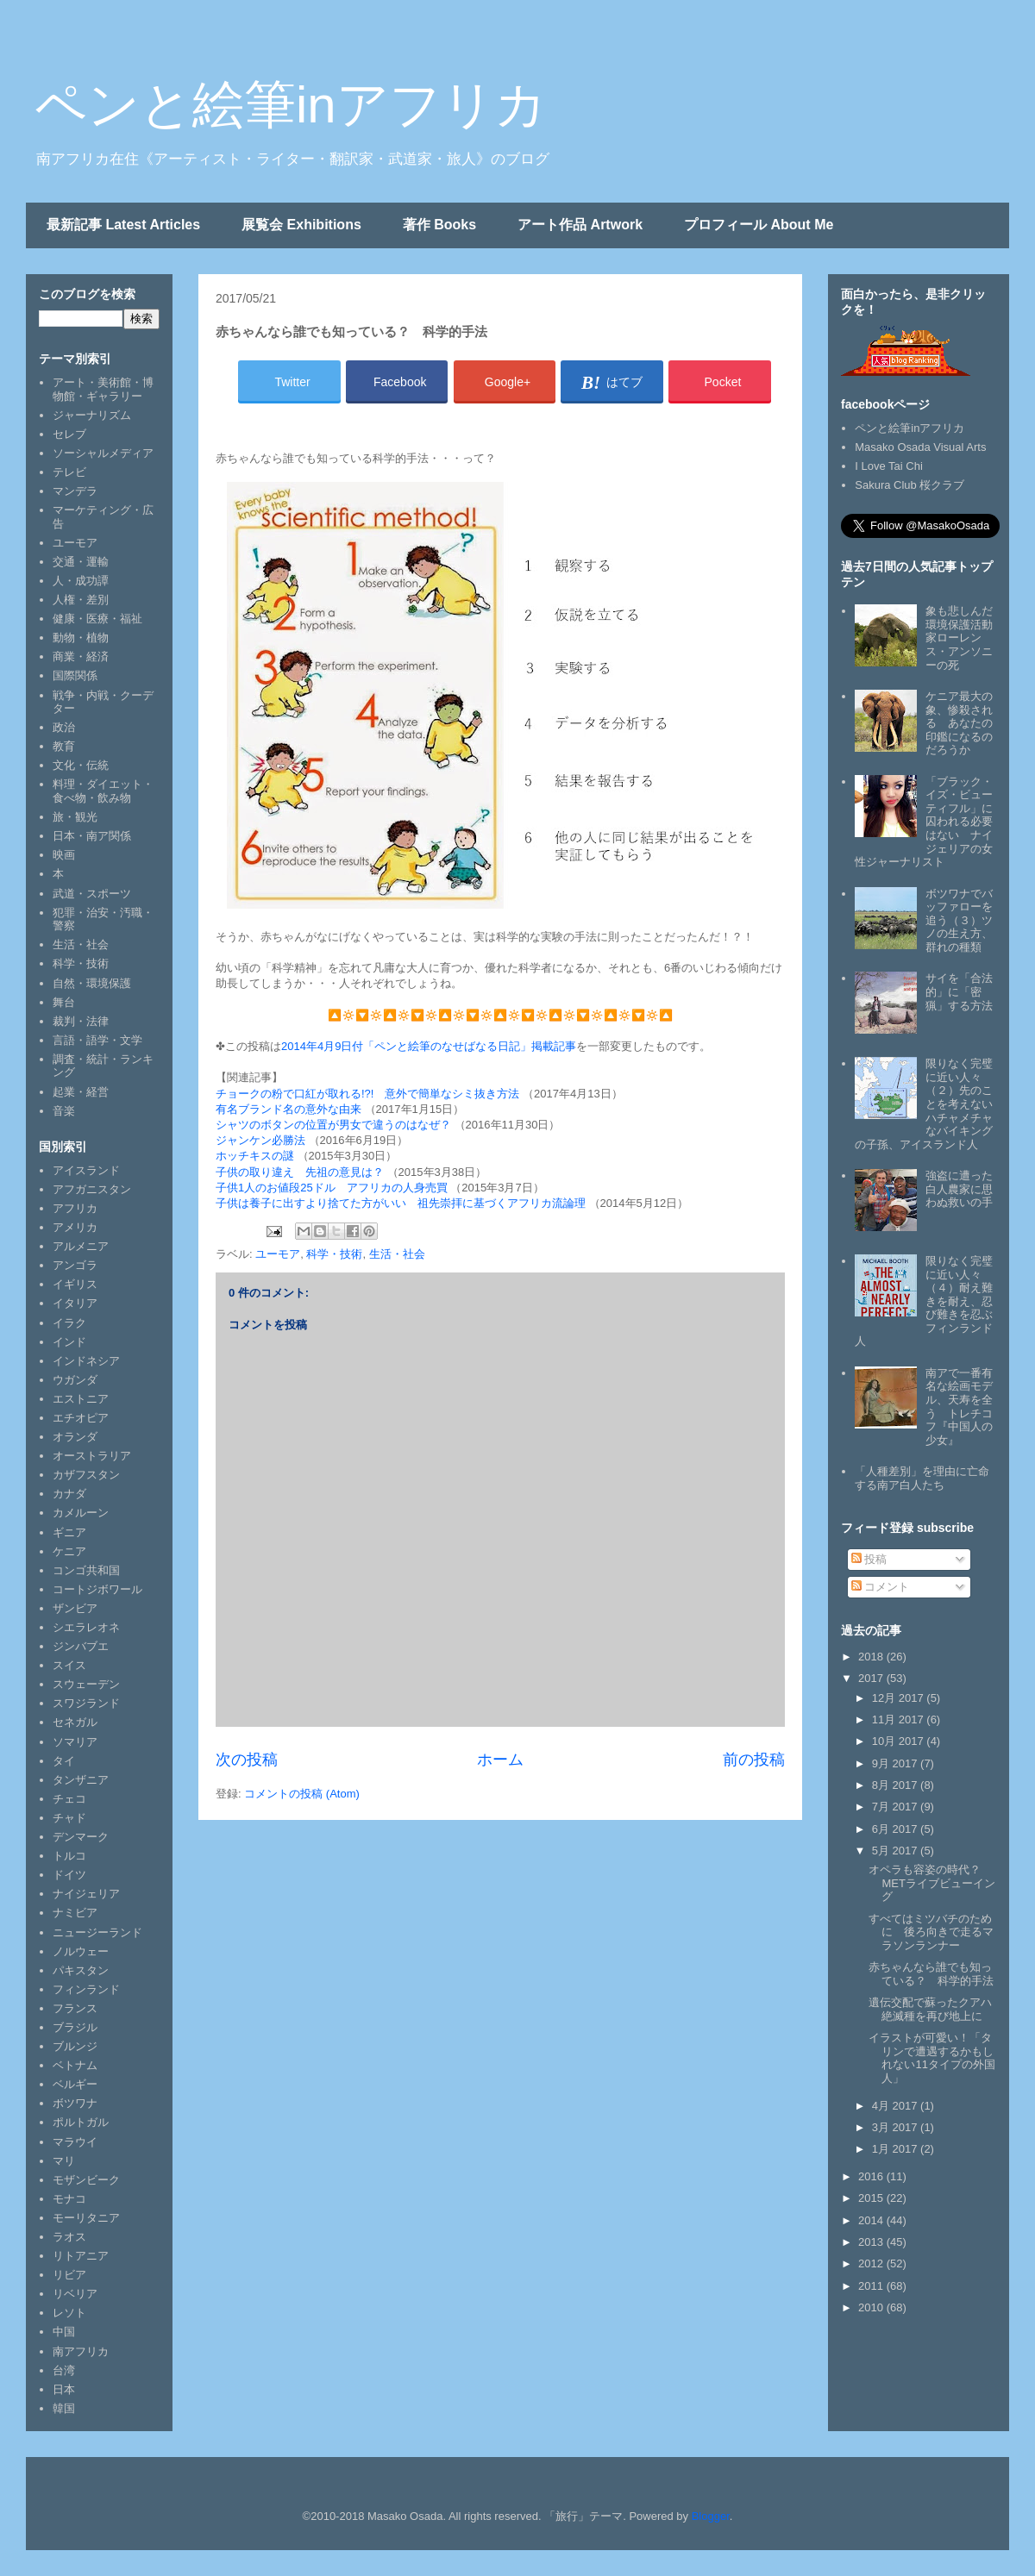  Describe the element at coordinates (959, 920) in the screenshot. I see `ボツワナでバッファローを追う（３）ツノの生え方、群れの種類` at that location.